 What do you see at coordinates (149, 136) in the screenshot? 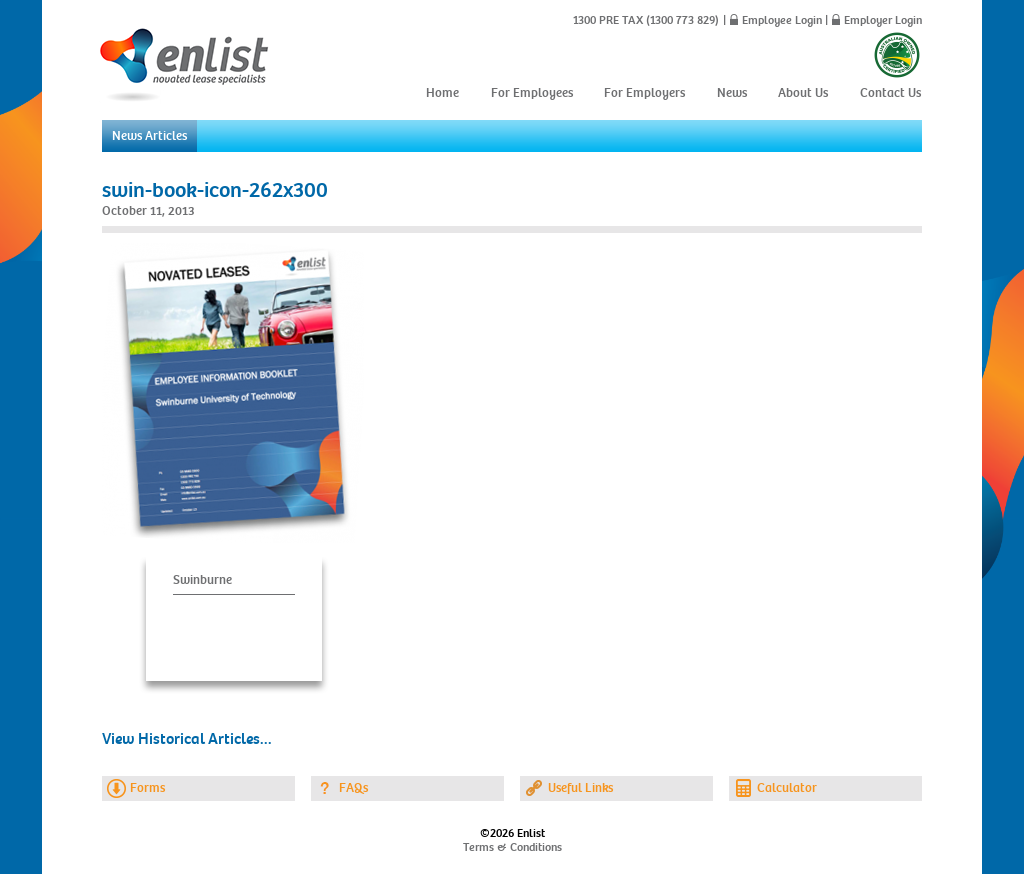
I see `News Articles` at bounding box center [149, 136].